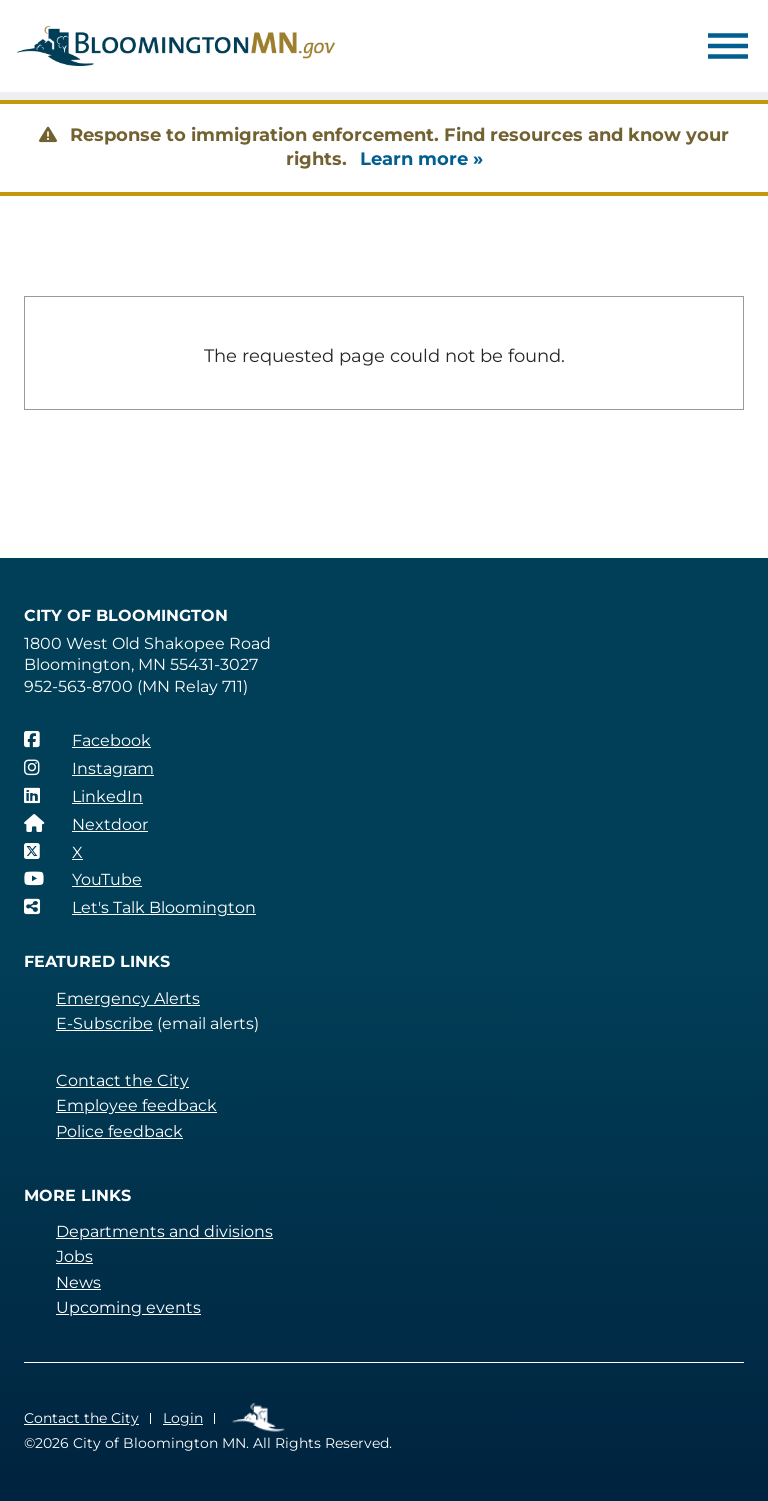 This screenshot has height=1501, width=768. I want to click on [Facebook], so click(87, 740).